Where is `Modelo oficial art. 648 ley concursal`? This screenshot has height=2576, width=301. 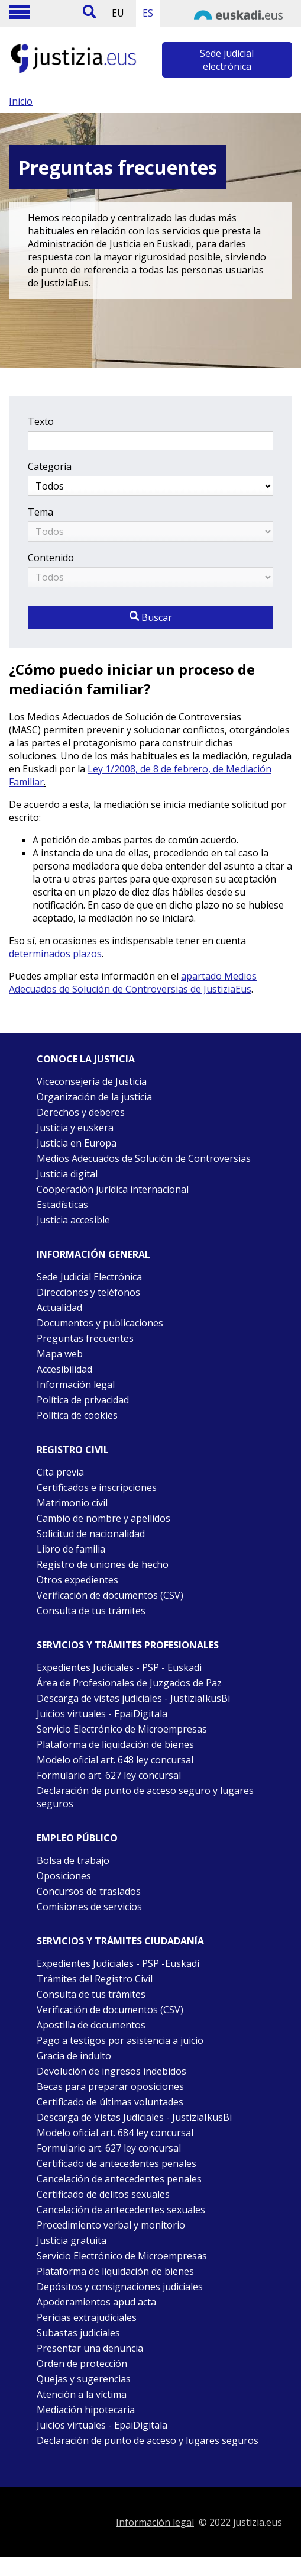
Modelo oficial art. 648 ley concursal is located at coordinates (115, 1759).